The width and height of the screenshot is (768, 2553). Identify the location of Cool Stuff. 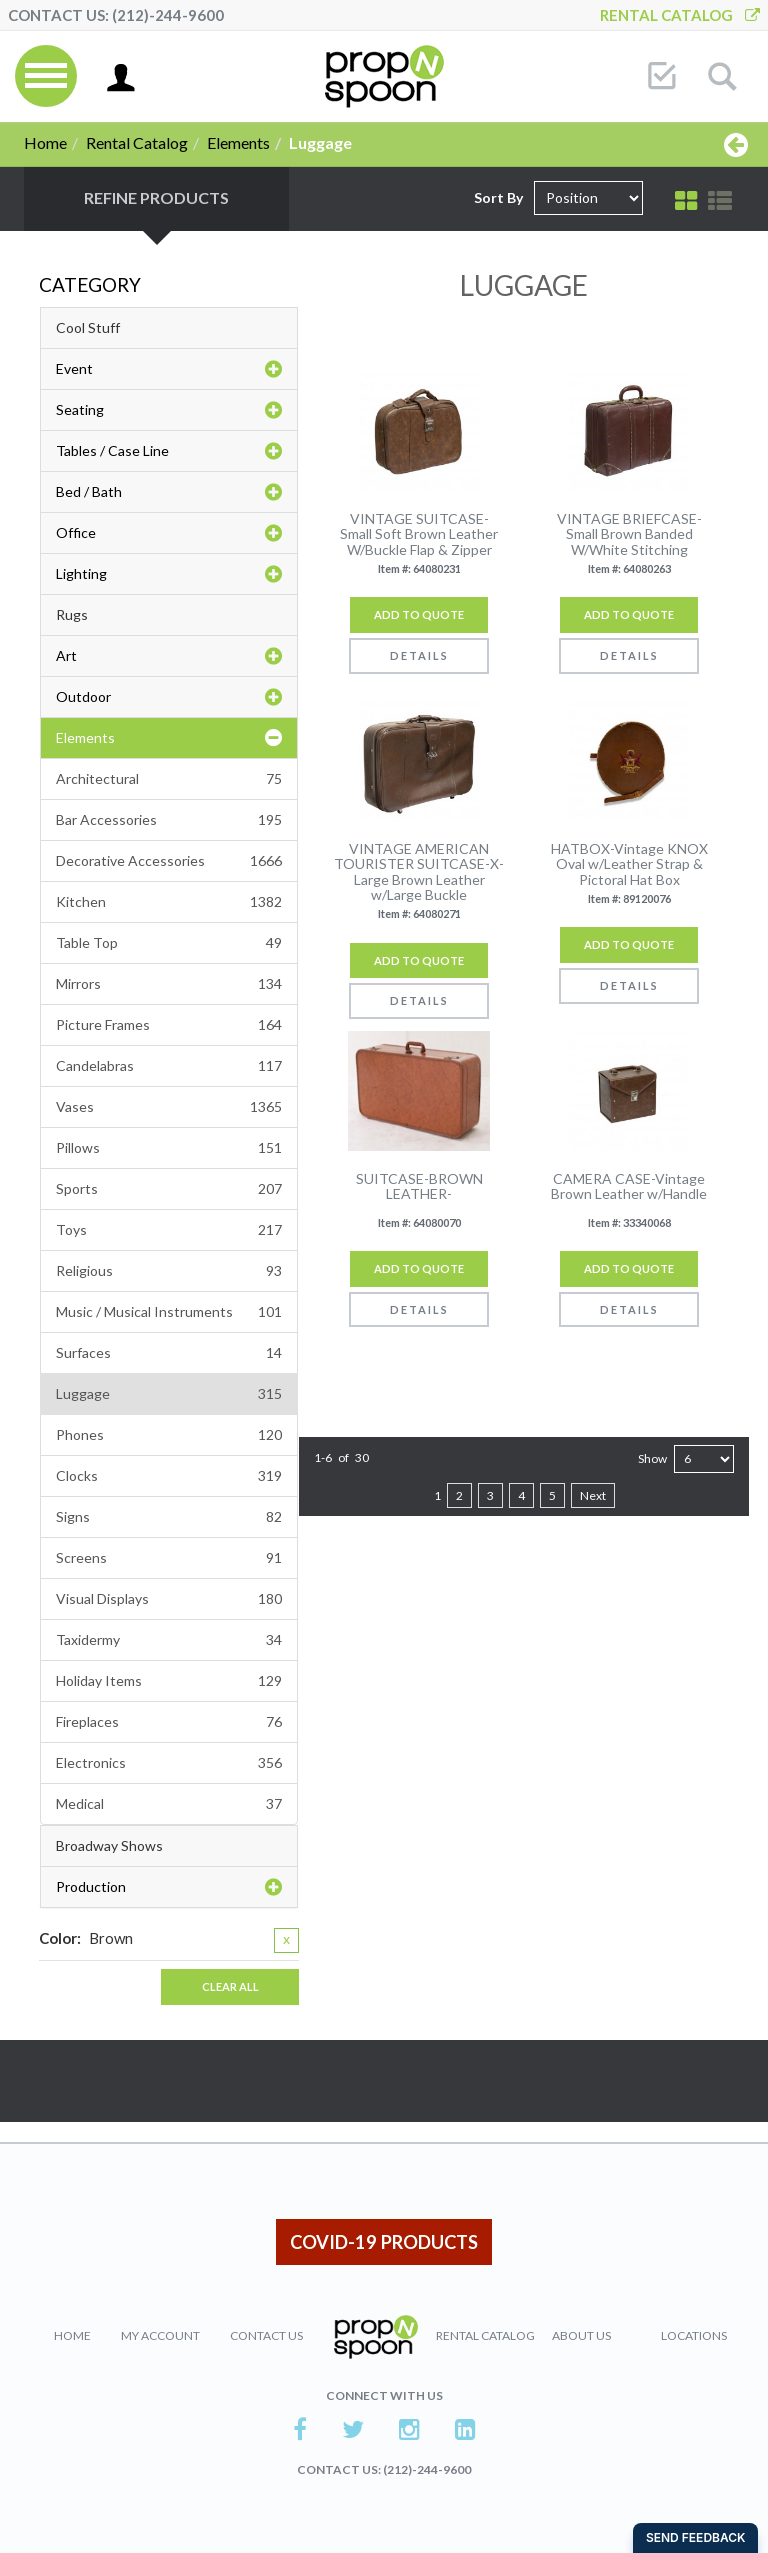
(88, 327).